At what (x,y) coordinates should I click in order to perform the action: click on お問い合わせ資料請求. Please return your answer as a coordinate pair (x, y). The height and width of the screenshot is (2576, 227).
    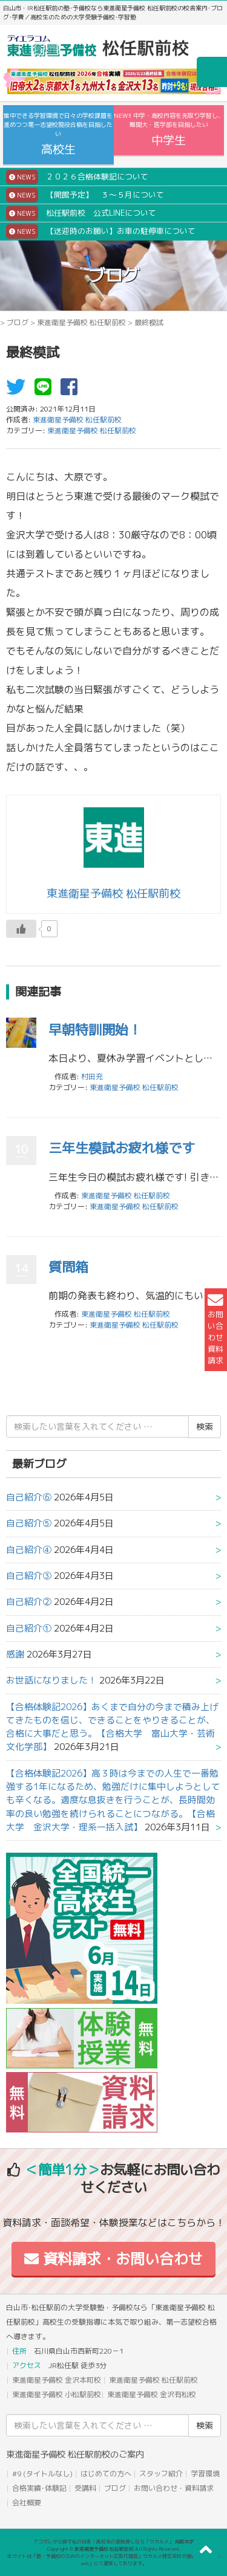
    Looking at the image, I should click on (215, 1329).